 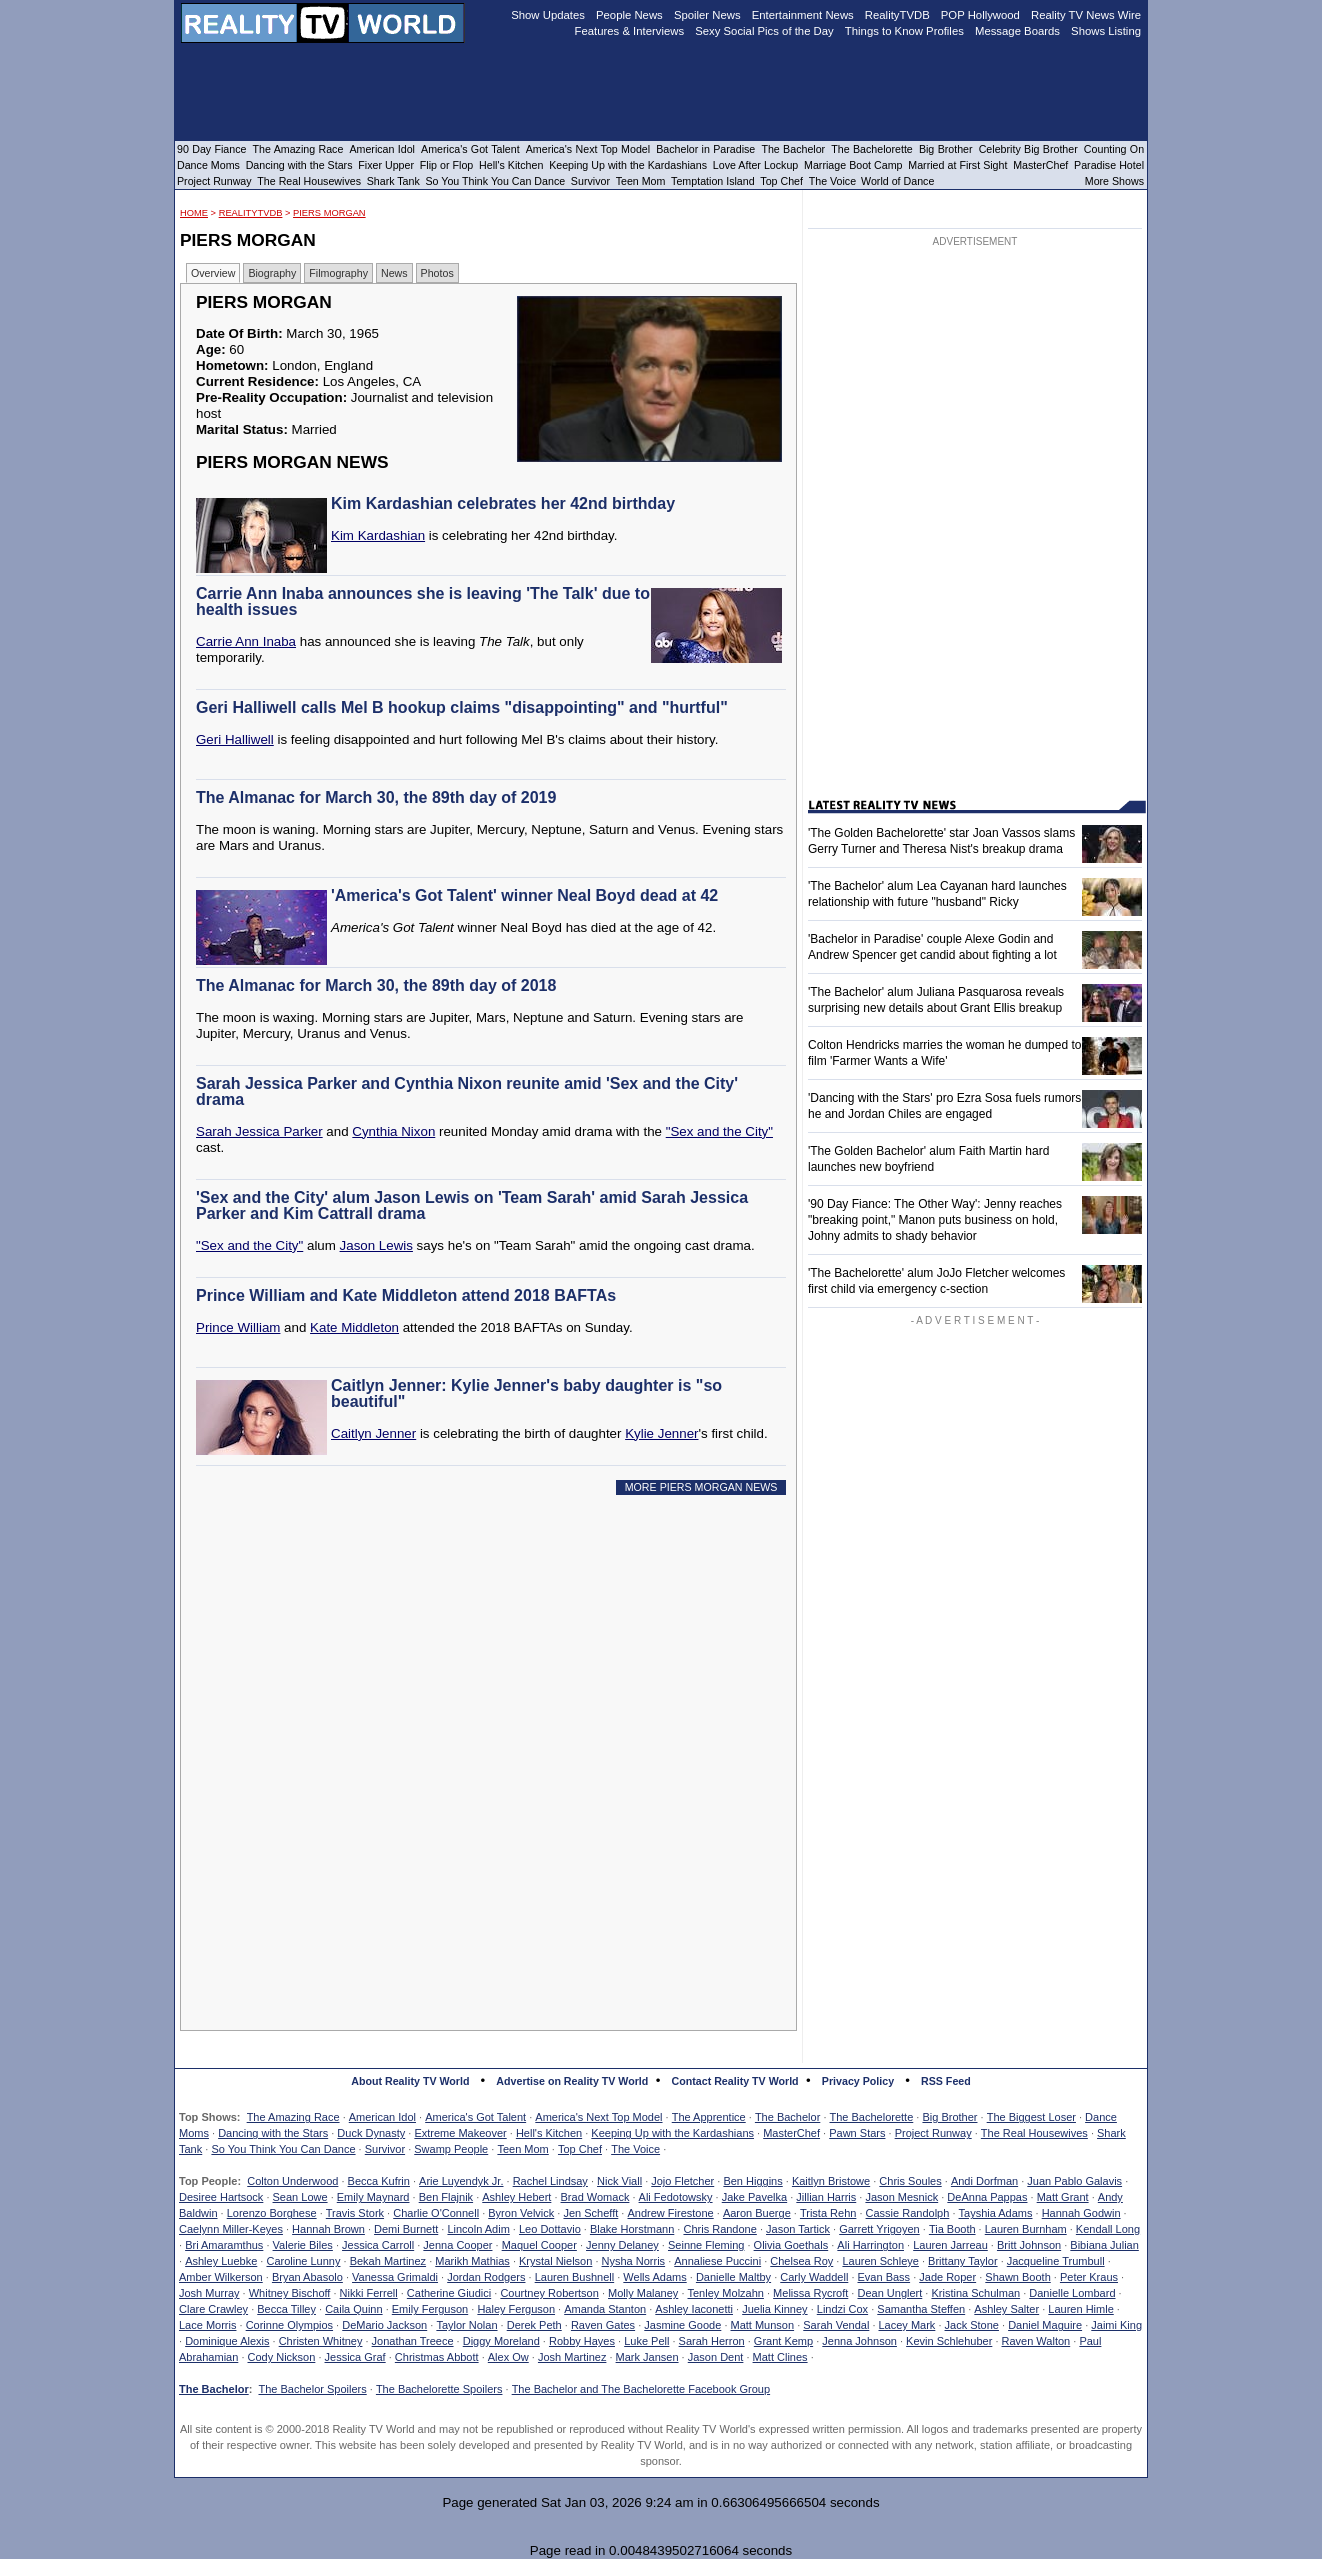 I want to click on Juan Pablo Galavis, so click(x=1074, y=2181).